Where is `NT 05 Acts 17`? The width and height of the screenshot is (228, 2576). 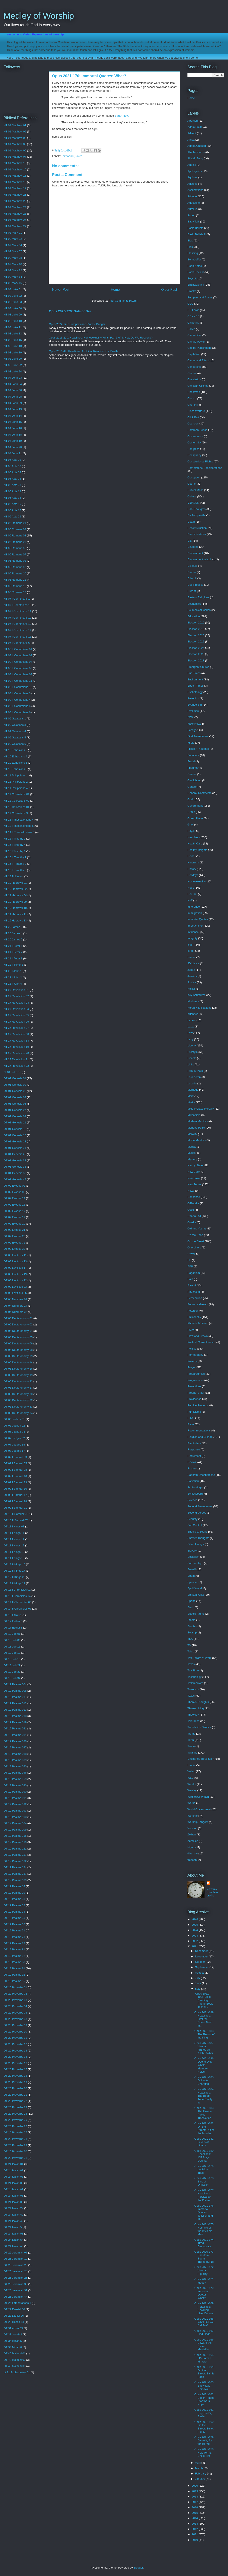
NT 05 Acts 17 is located at coordinates (12, 510).